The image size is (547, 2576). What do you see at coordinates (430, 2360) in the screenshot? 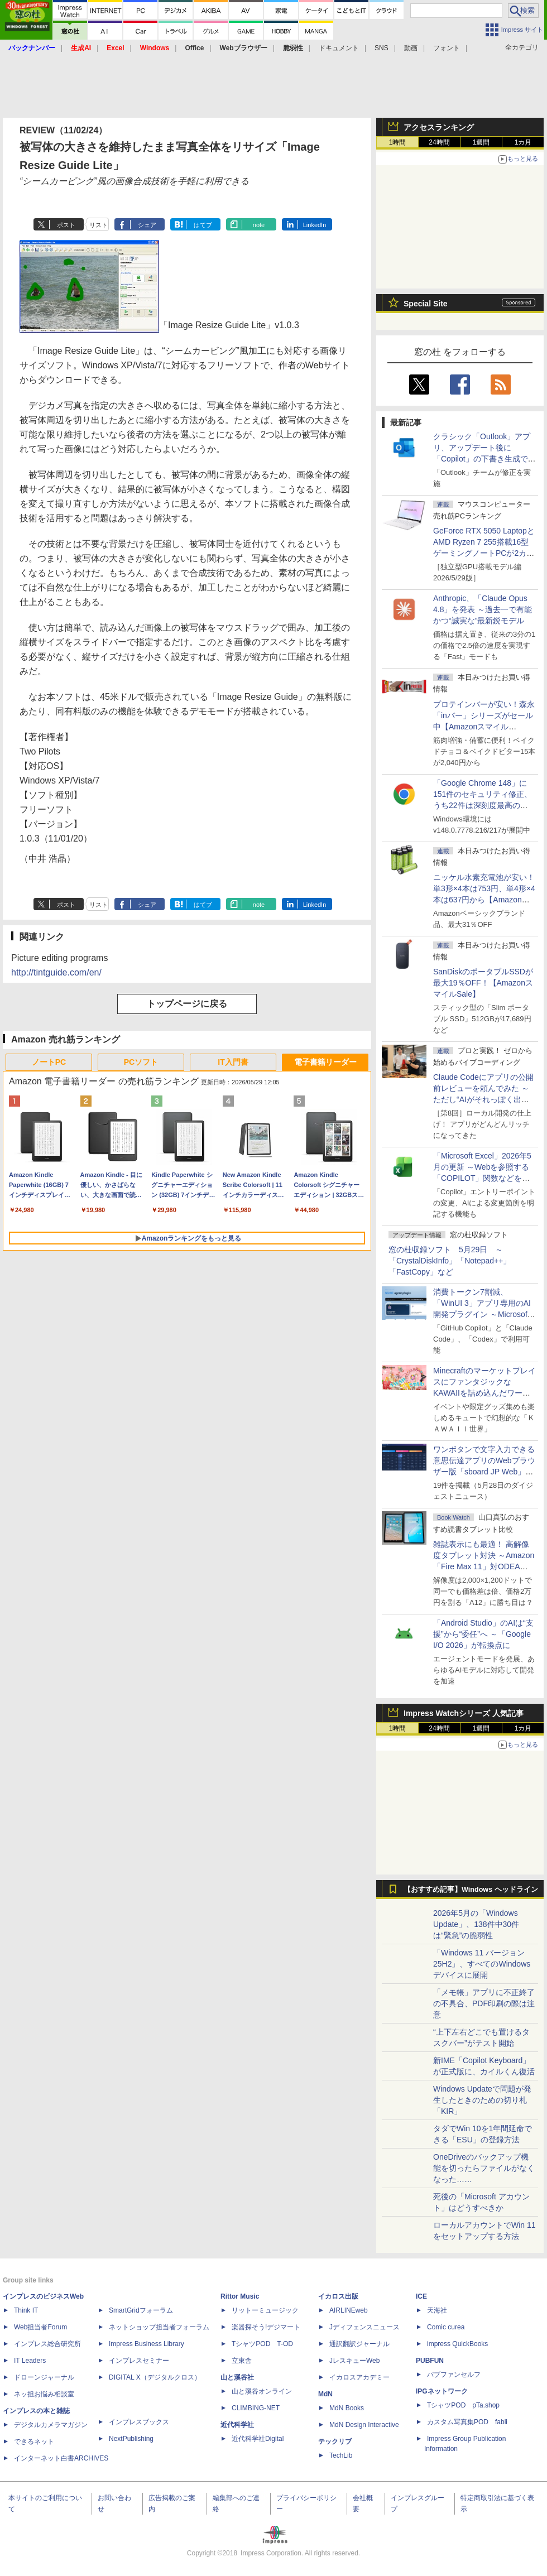
I see `PUBFUN` at bounding box center [430, 2360].